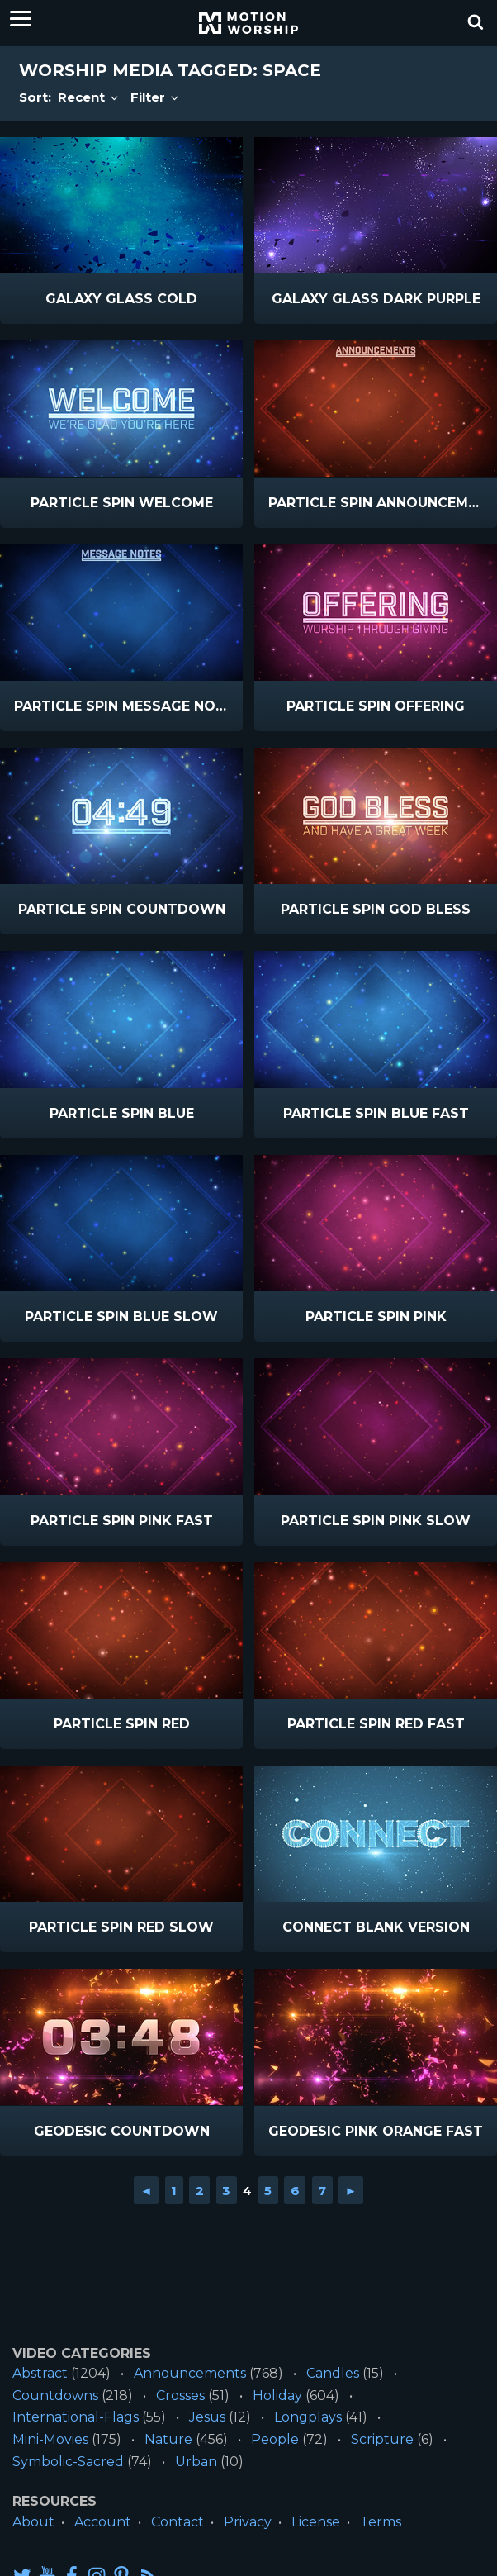 This screenshot has width=497, height=2576. I want to click on Privacy, so click(248, 2522).